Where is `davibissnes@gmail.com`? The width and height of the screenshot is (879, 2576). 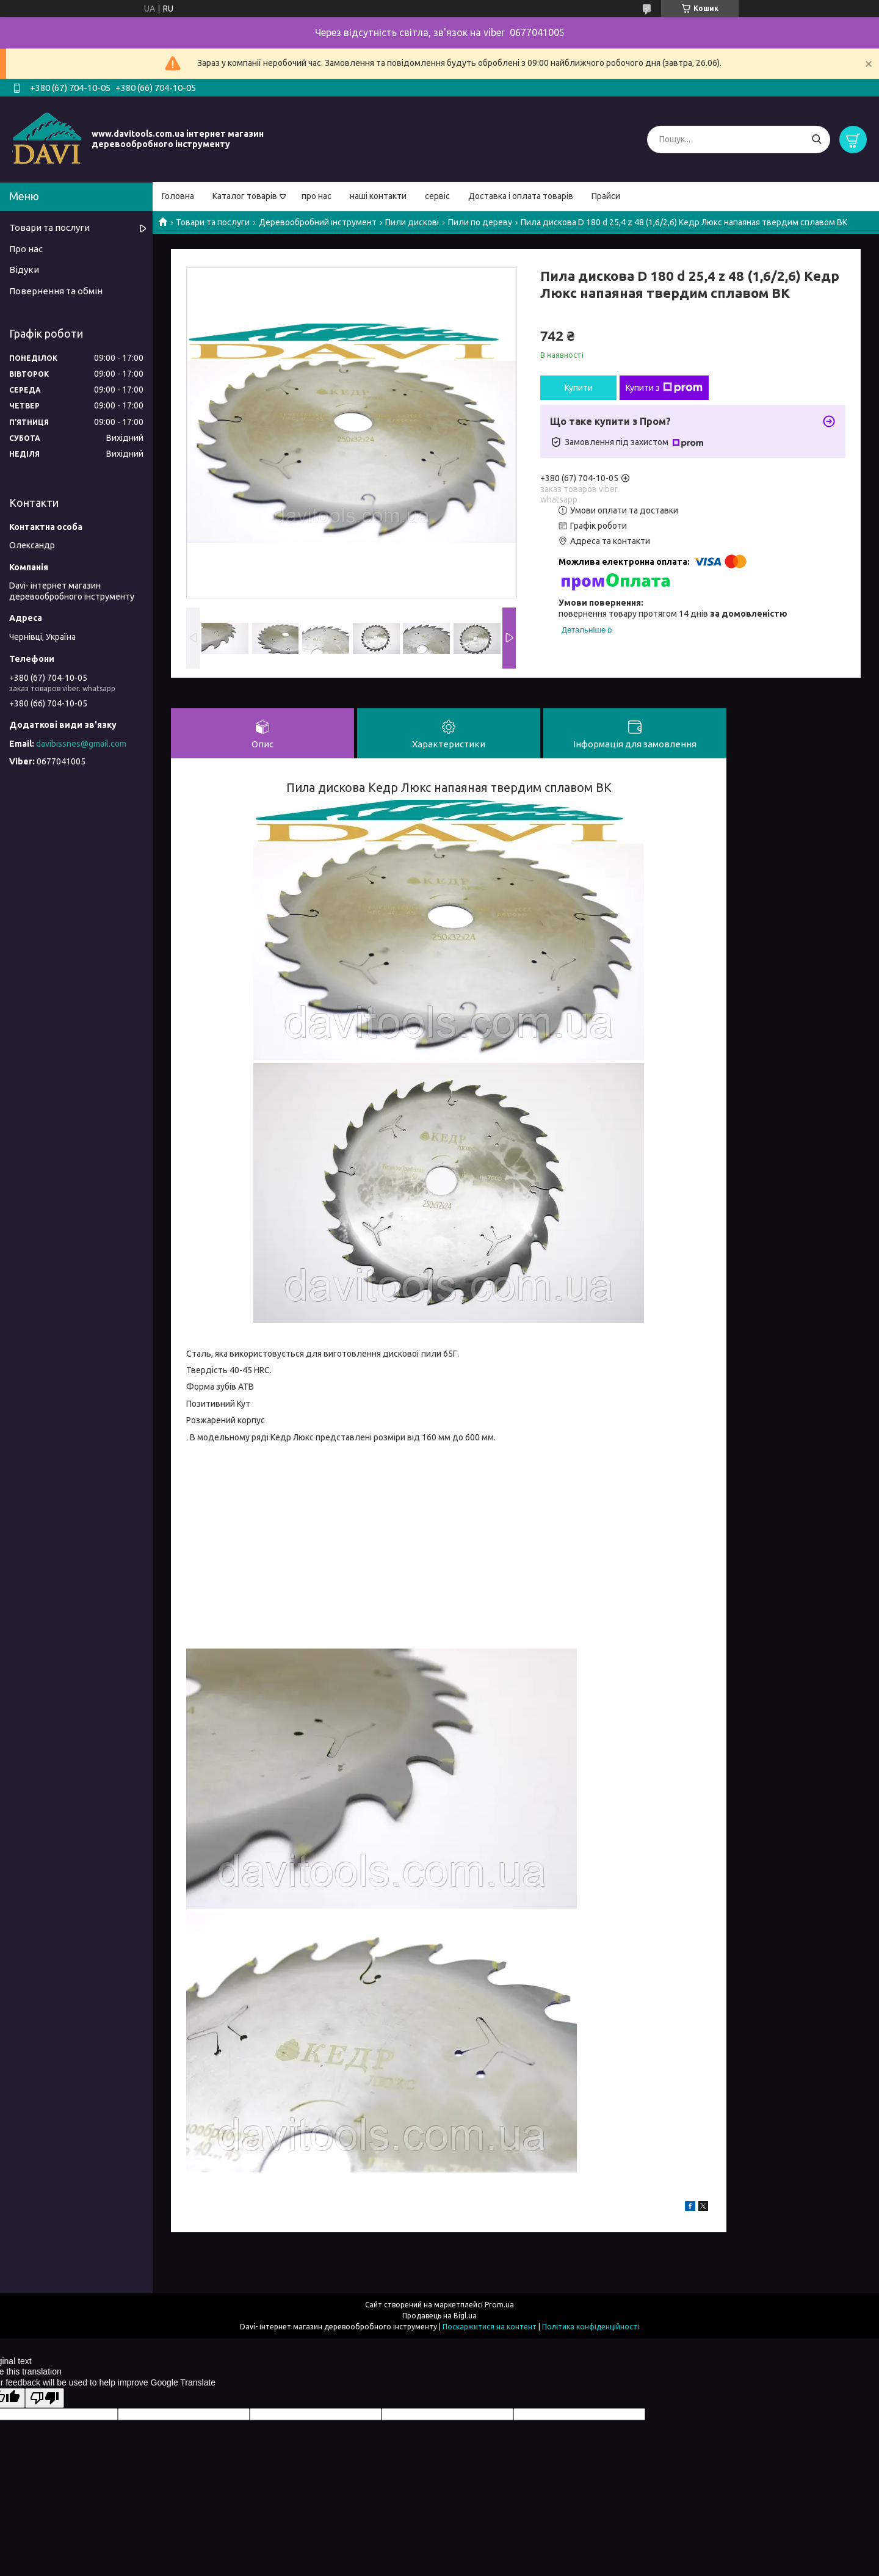
davibissnes@gmail.com is located at coordinates (81, 744).